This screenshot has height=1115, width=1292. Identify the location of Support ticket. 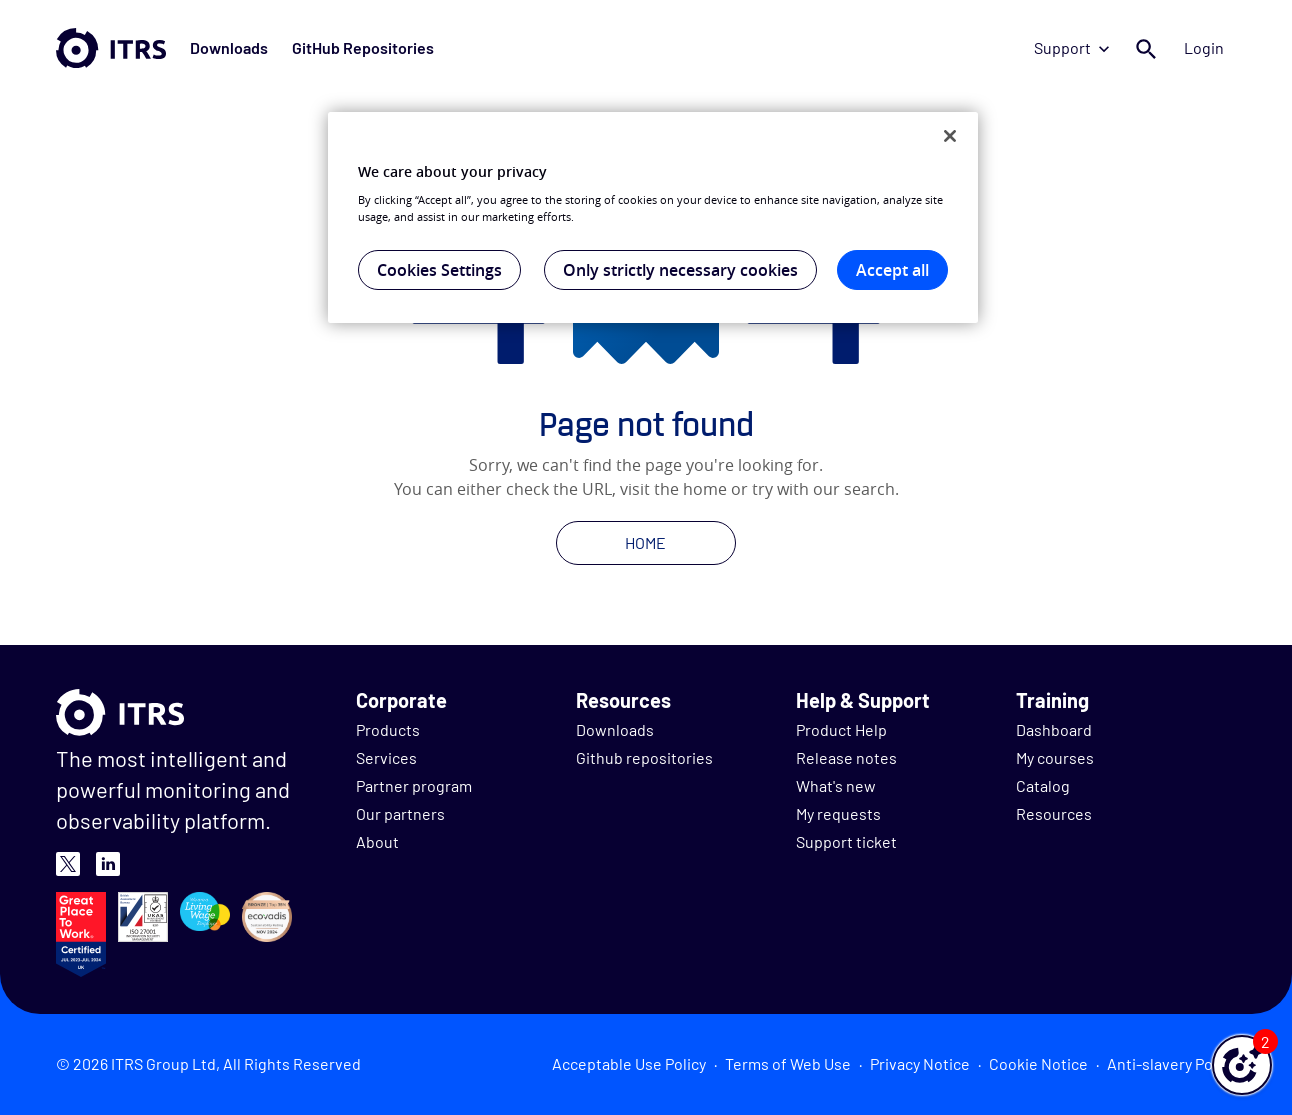
(846, 841).